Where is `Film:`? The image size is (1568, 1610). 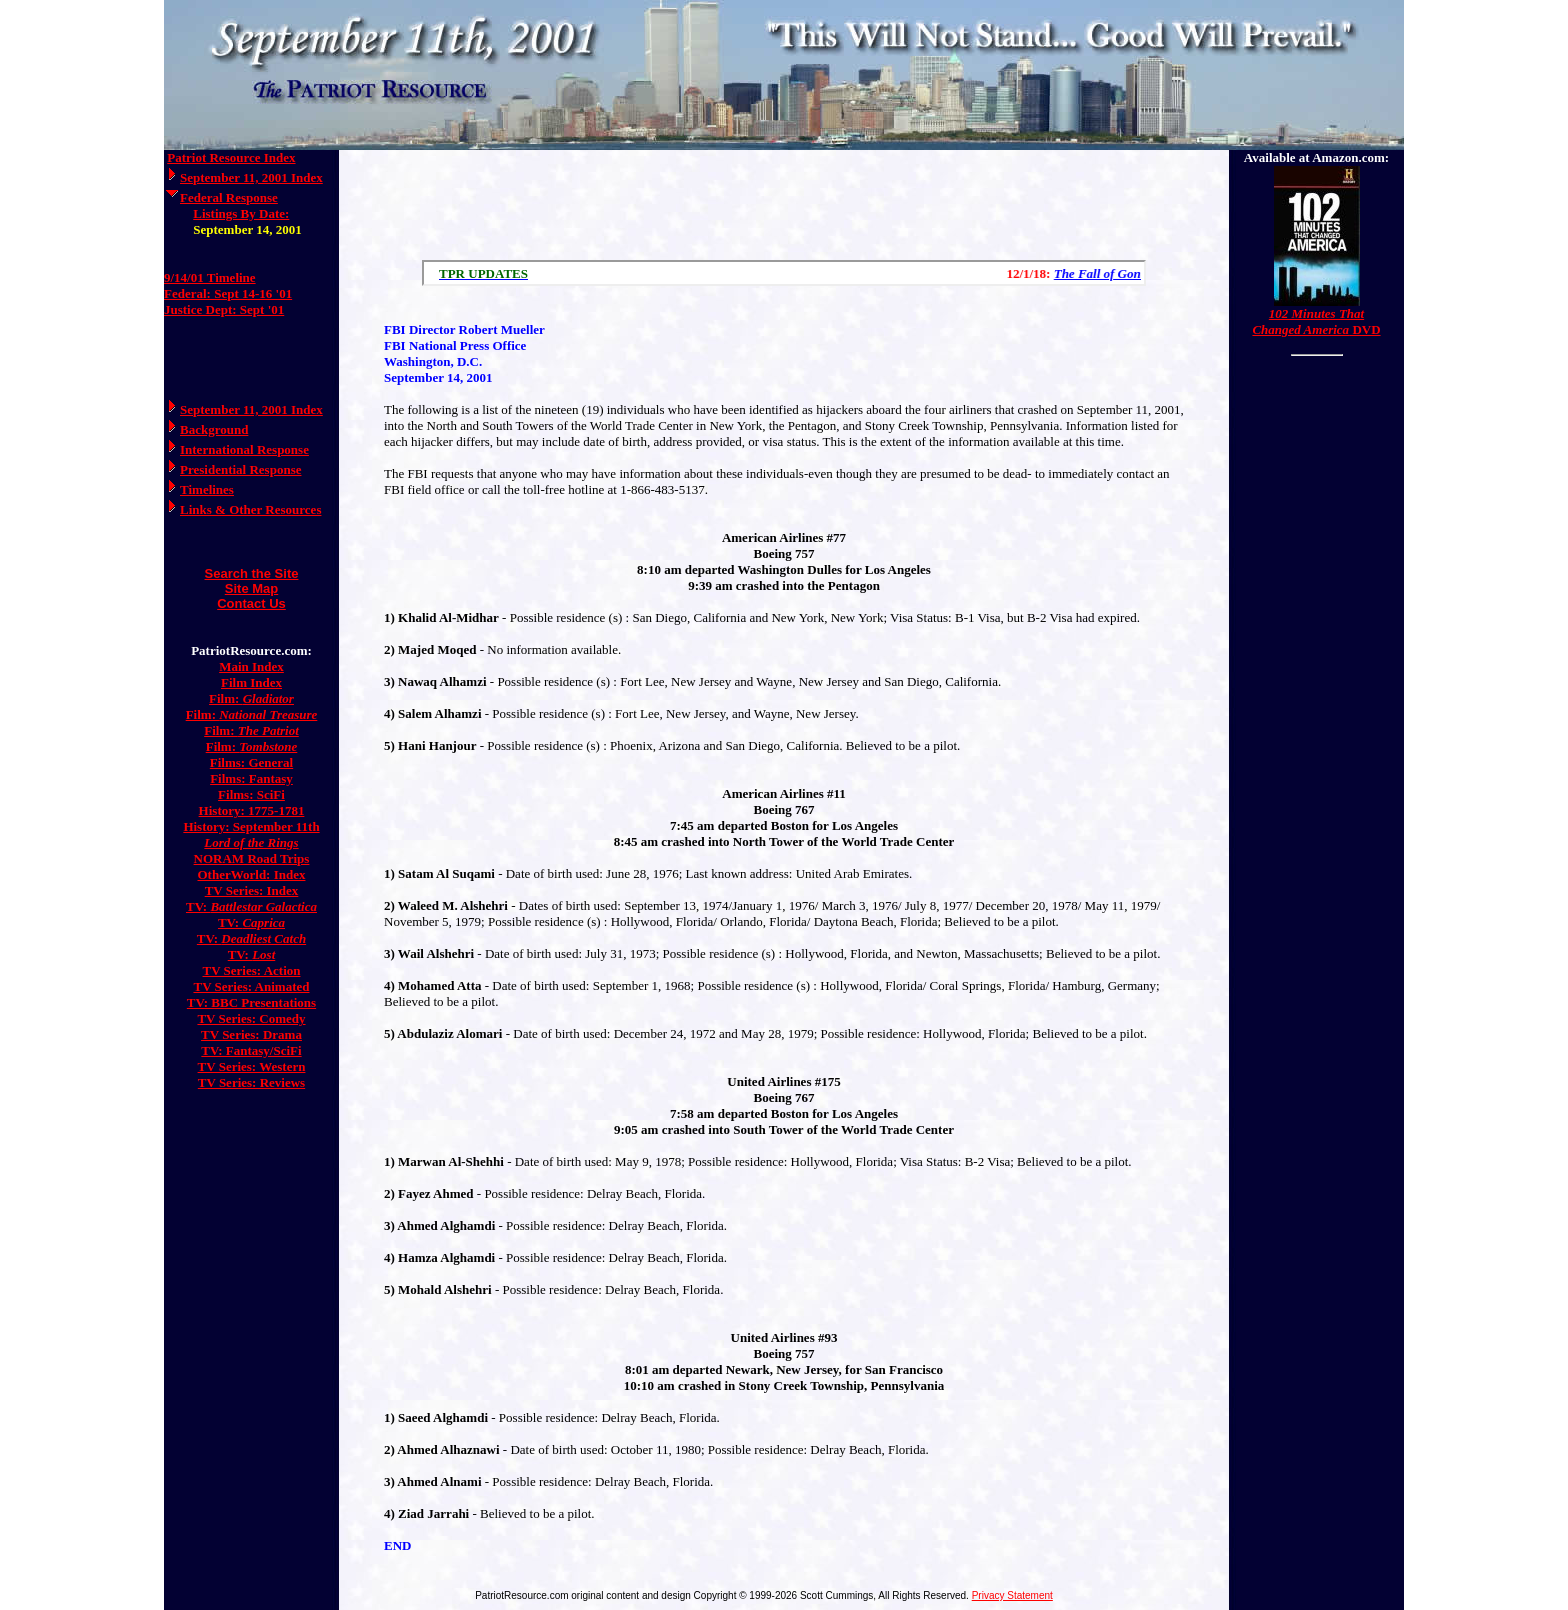
Film: is located at coordinates (251, 698).